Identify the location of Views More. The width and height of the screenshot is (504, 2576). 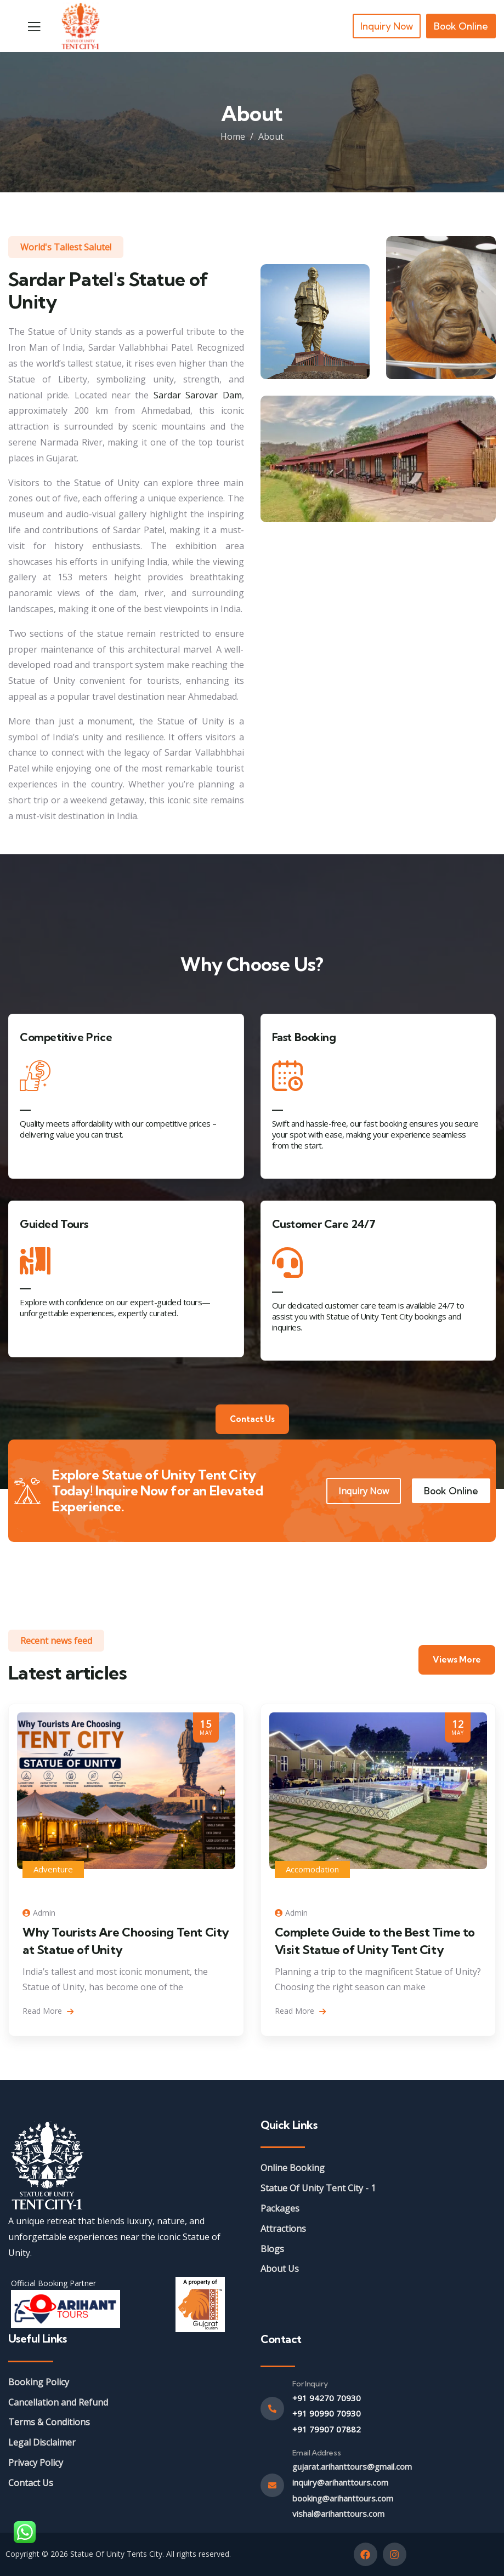
(457, 1659).